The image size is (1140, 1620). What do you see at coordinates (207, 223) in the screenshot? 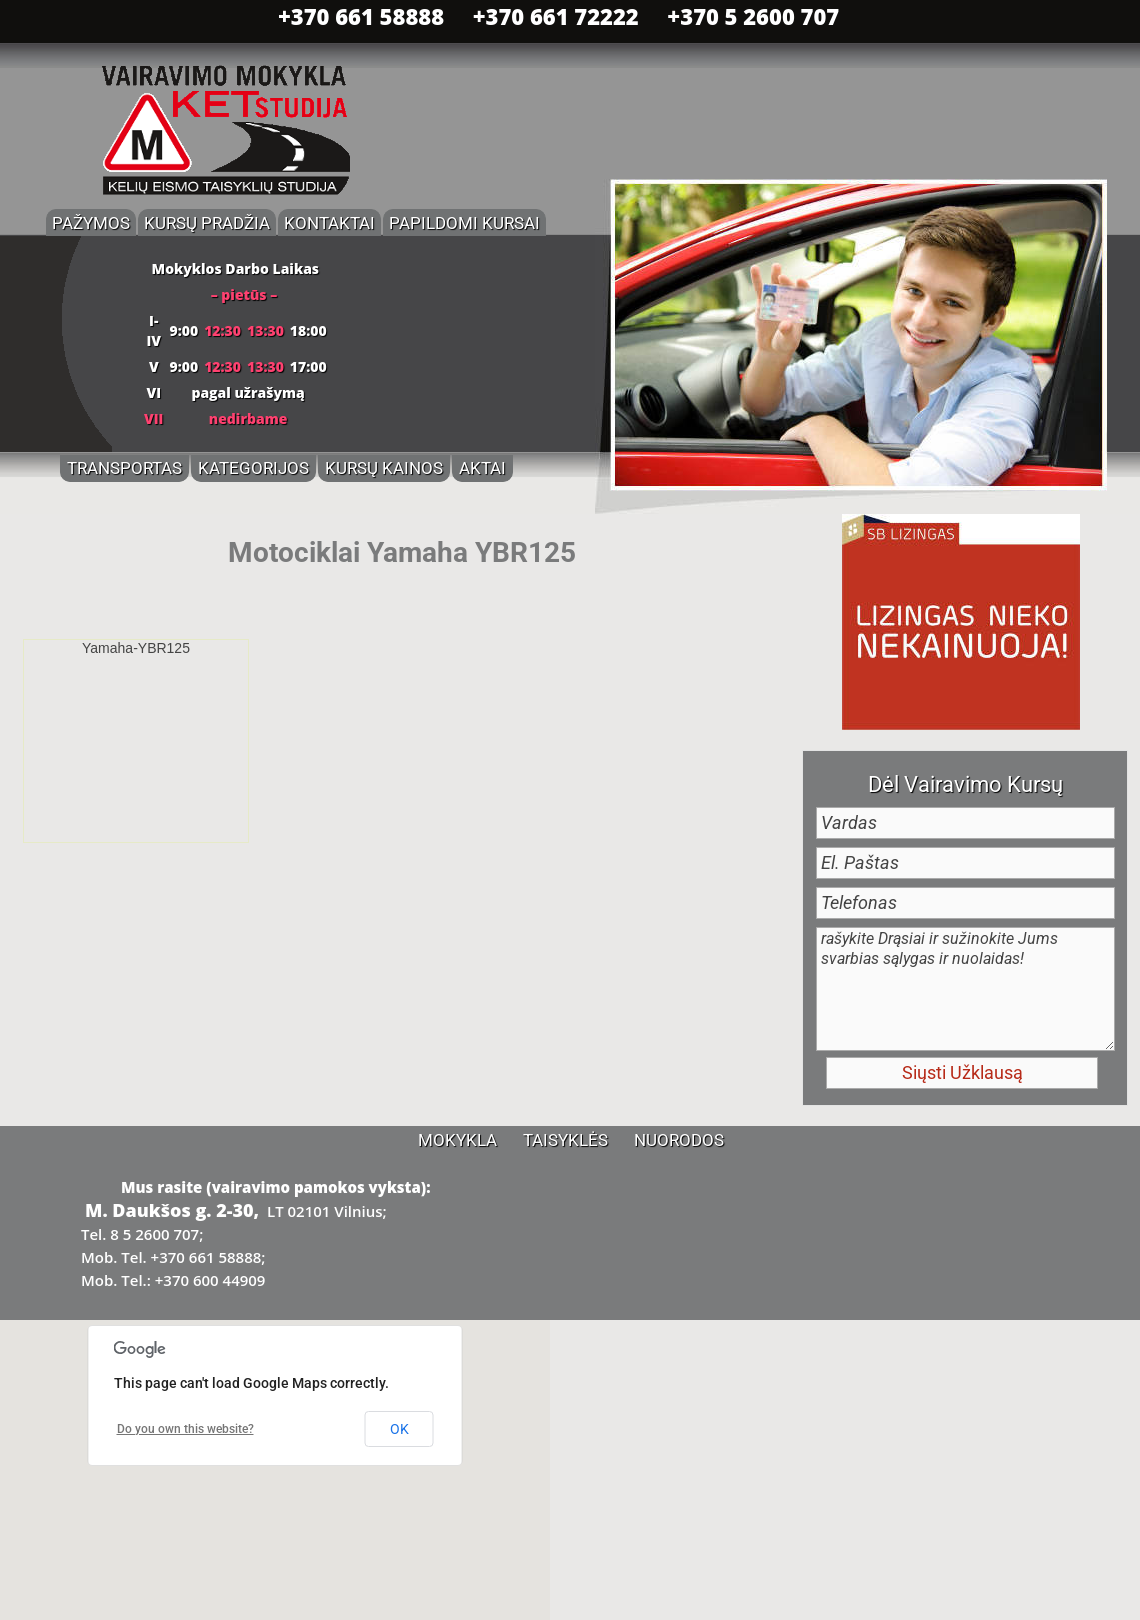
I see `Kursų Pradžia` at bounding box center [207, 223].